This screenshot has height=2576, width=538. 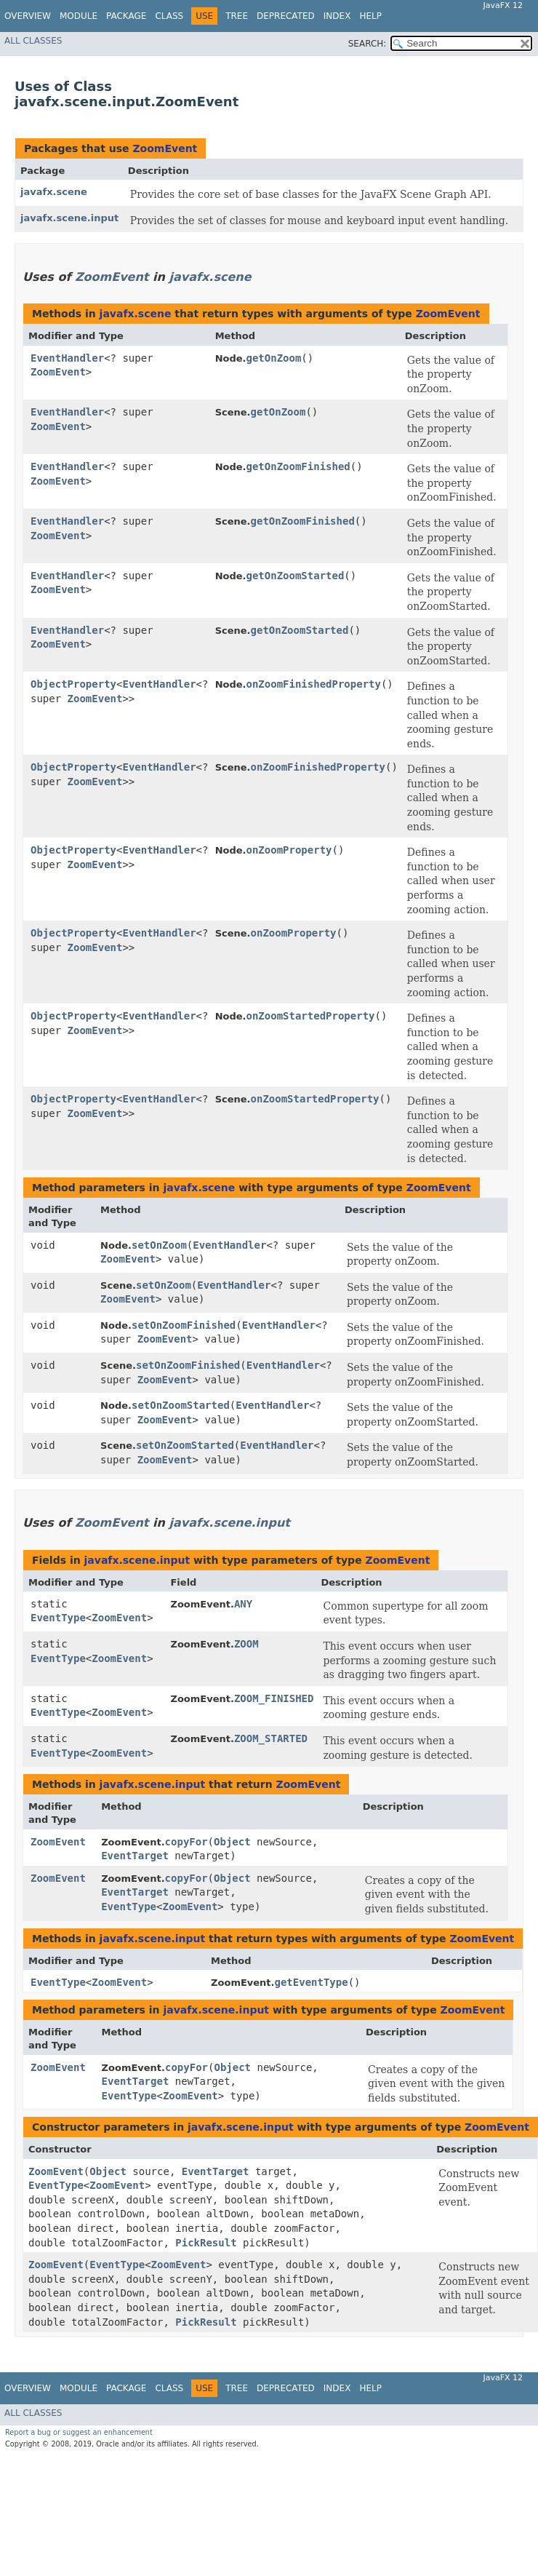 What do you see at coordinates (295, 575) in the screenshot?
I see `getOnZoomStarted` at bounding box center [295, 575].